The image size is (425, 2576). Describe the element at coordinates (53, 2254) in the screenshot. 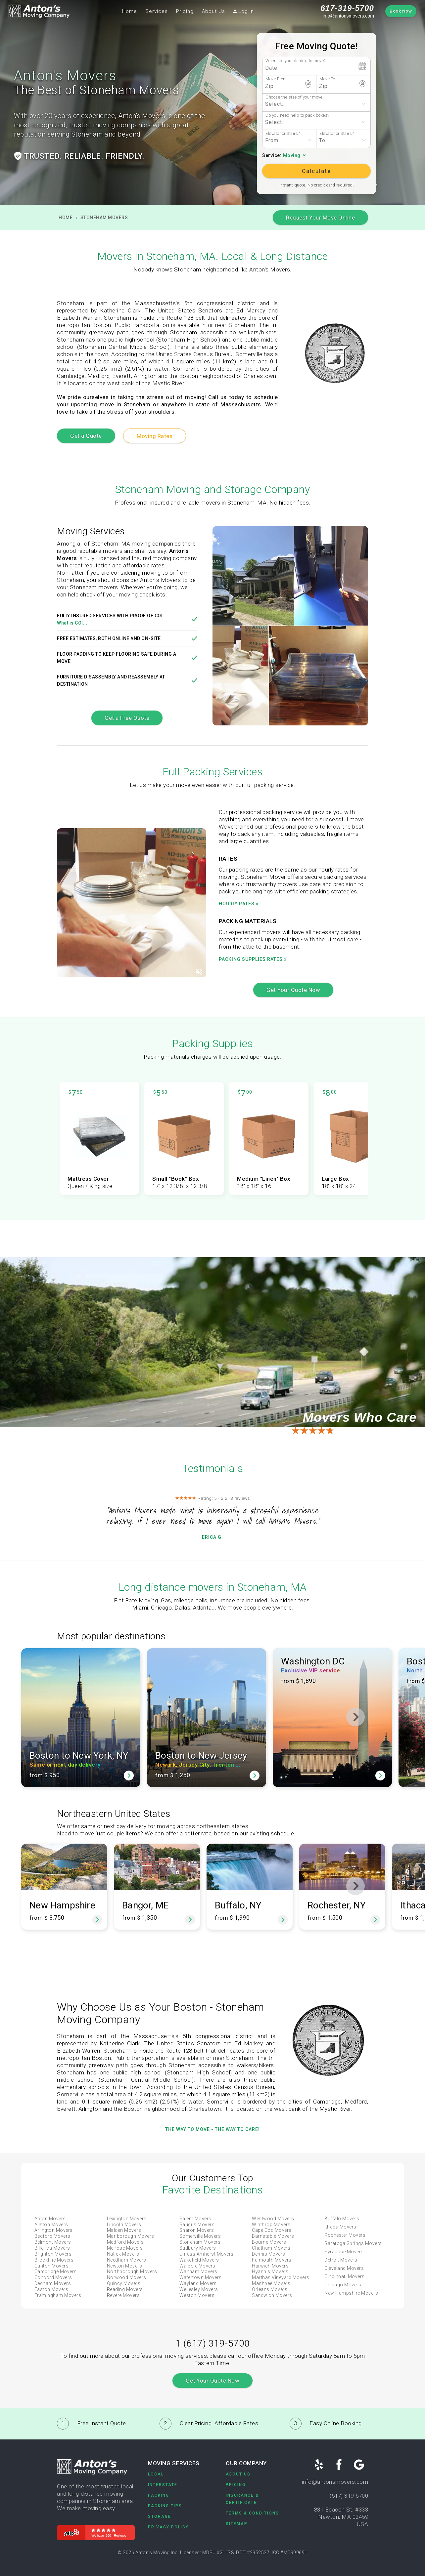

I see `Brighton Movers` at that location.